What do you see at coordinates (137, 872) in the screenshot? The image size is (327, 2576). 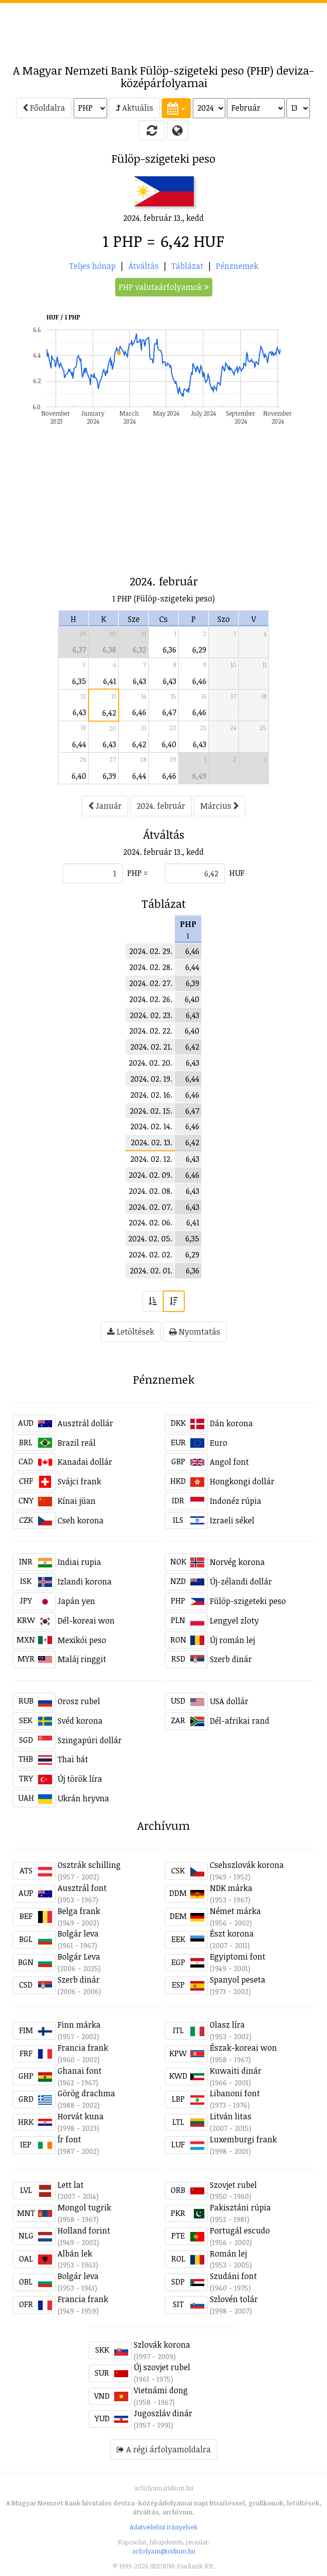 I see `PHP =` at bounding box center [137, 872].